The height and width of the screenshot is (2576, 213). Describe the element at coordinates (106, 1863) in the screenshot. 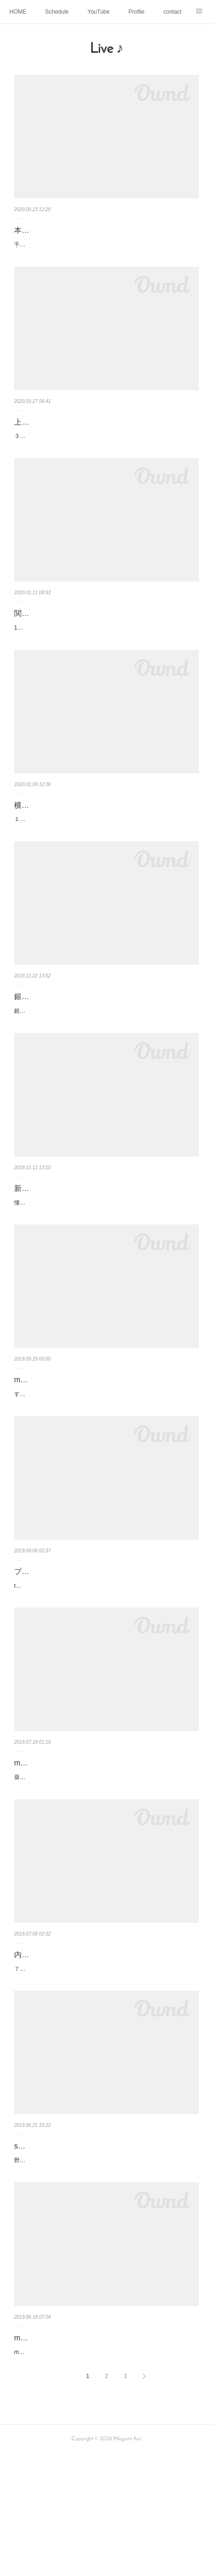

I see `葵めぐみ 音楽會 Mauve 10@内幸町ホール 歌 、フルート 、朗読、粘土人形、絵画 、舞台美術、、、、それら全てを一つの作品として表現し…` at that location.